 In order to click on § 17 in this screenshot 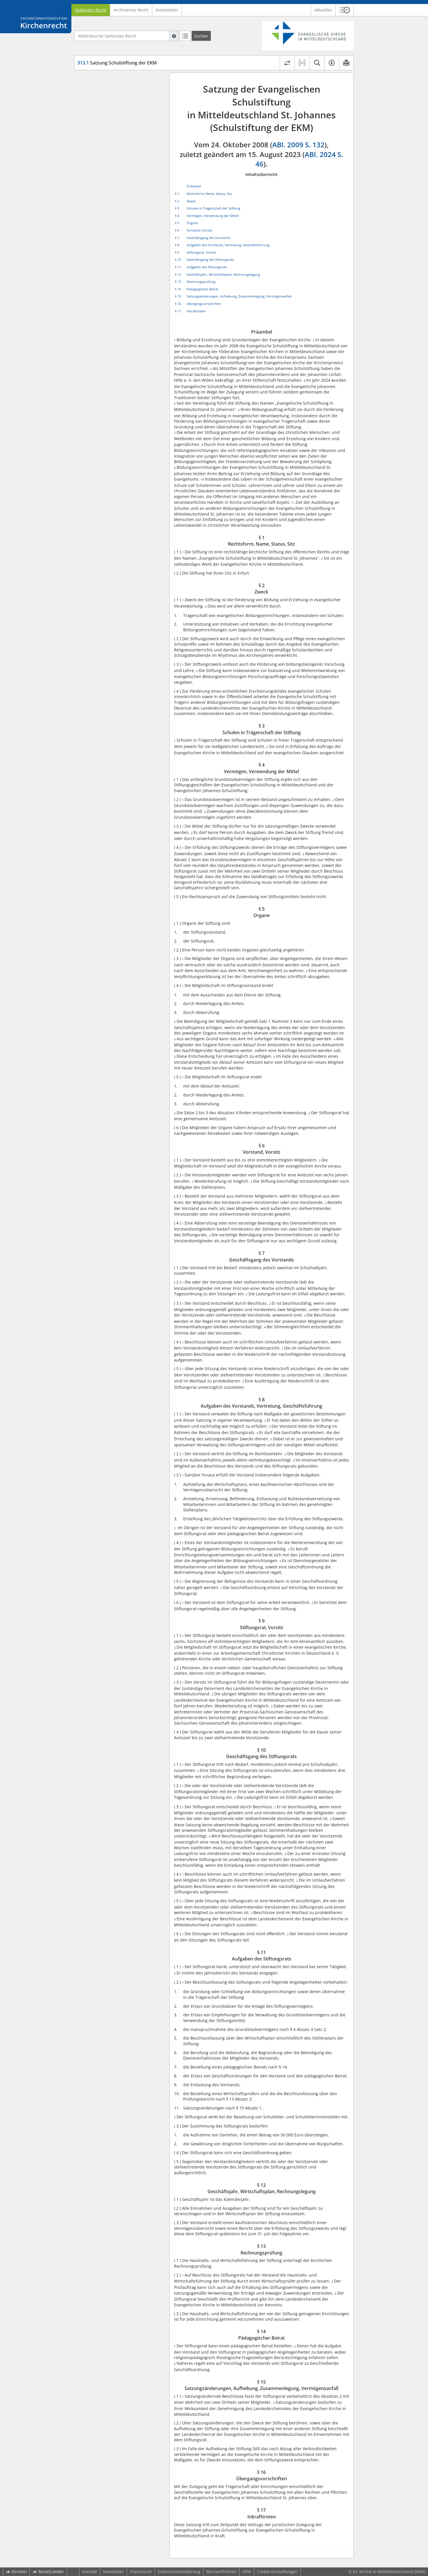, I will do `click(178, 311)`.